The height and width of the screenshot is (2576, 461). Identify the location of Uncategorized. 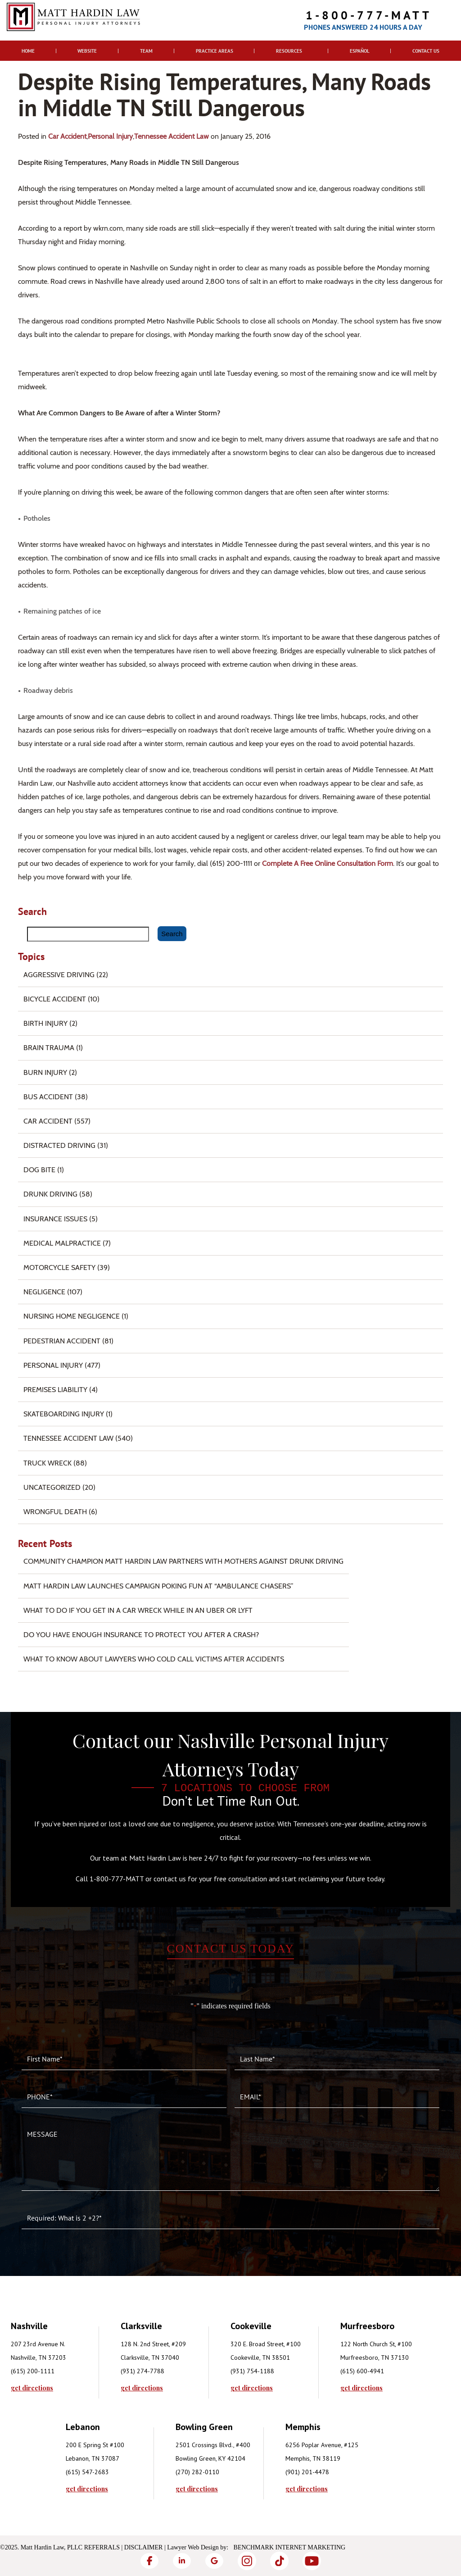
(52, 1487).